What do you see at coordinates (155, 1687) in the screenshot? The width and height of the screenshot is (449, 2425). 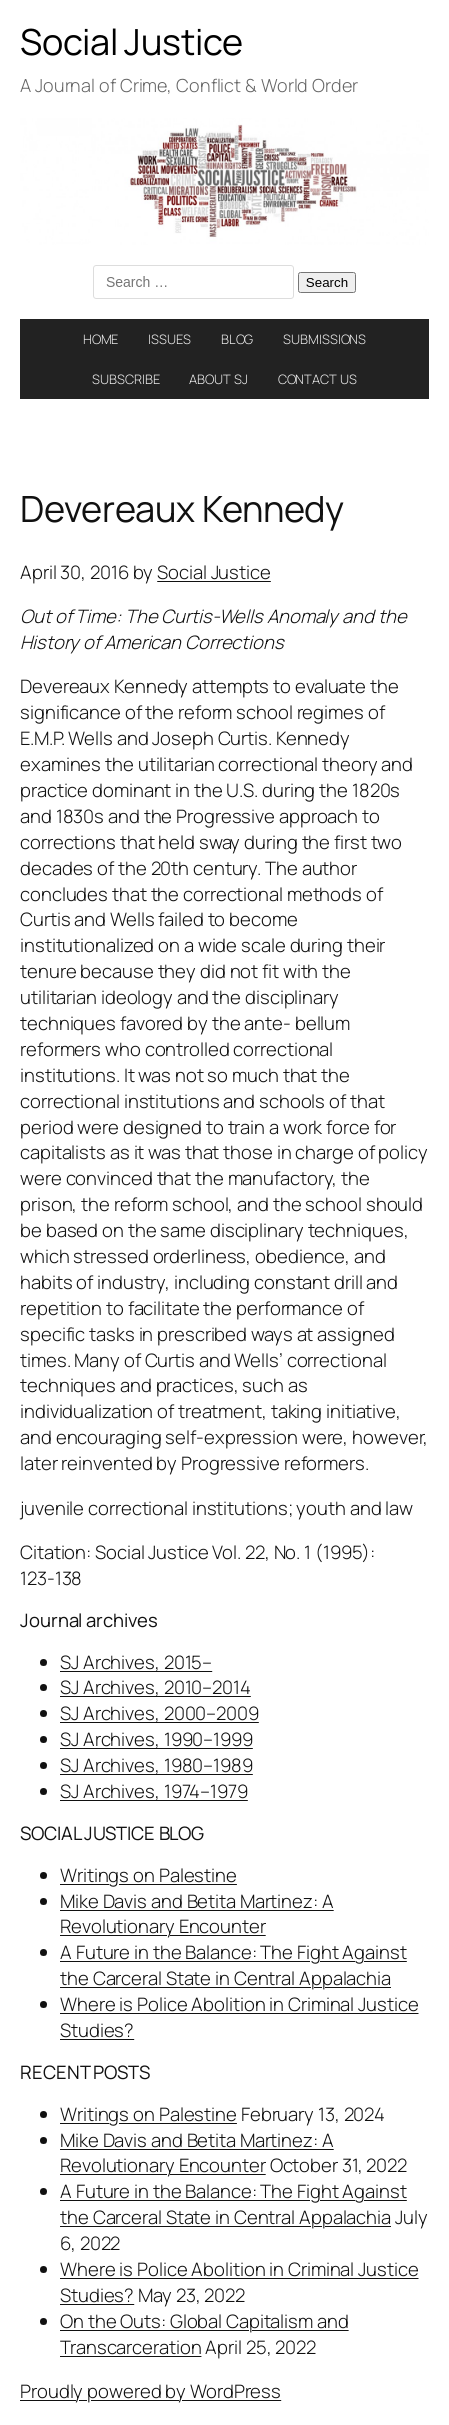 I see `SJ Archives, 2010–2014` at bounding box center [155, 1687].